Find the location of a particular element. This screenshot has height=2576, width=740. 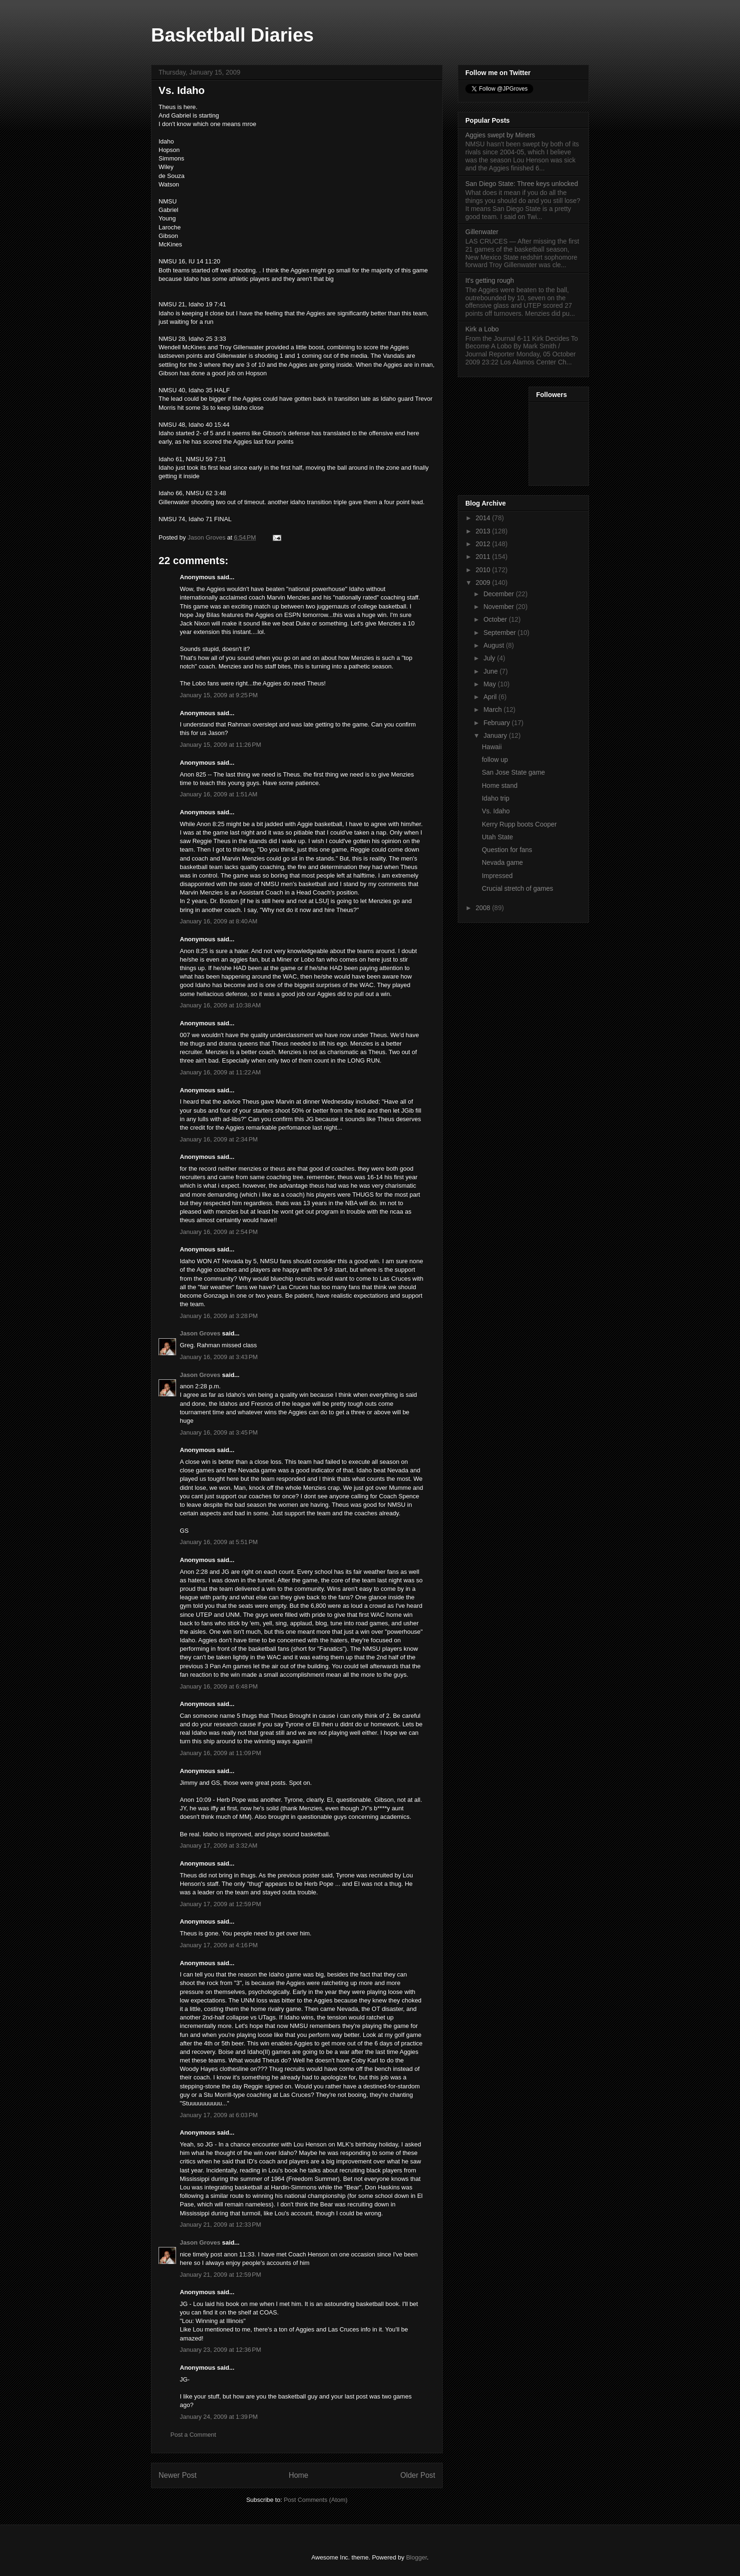

January 16, 2009 at 11:09 PM is located at coordinates (220, 1753).